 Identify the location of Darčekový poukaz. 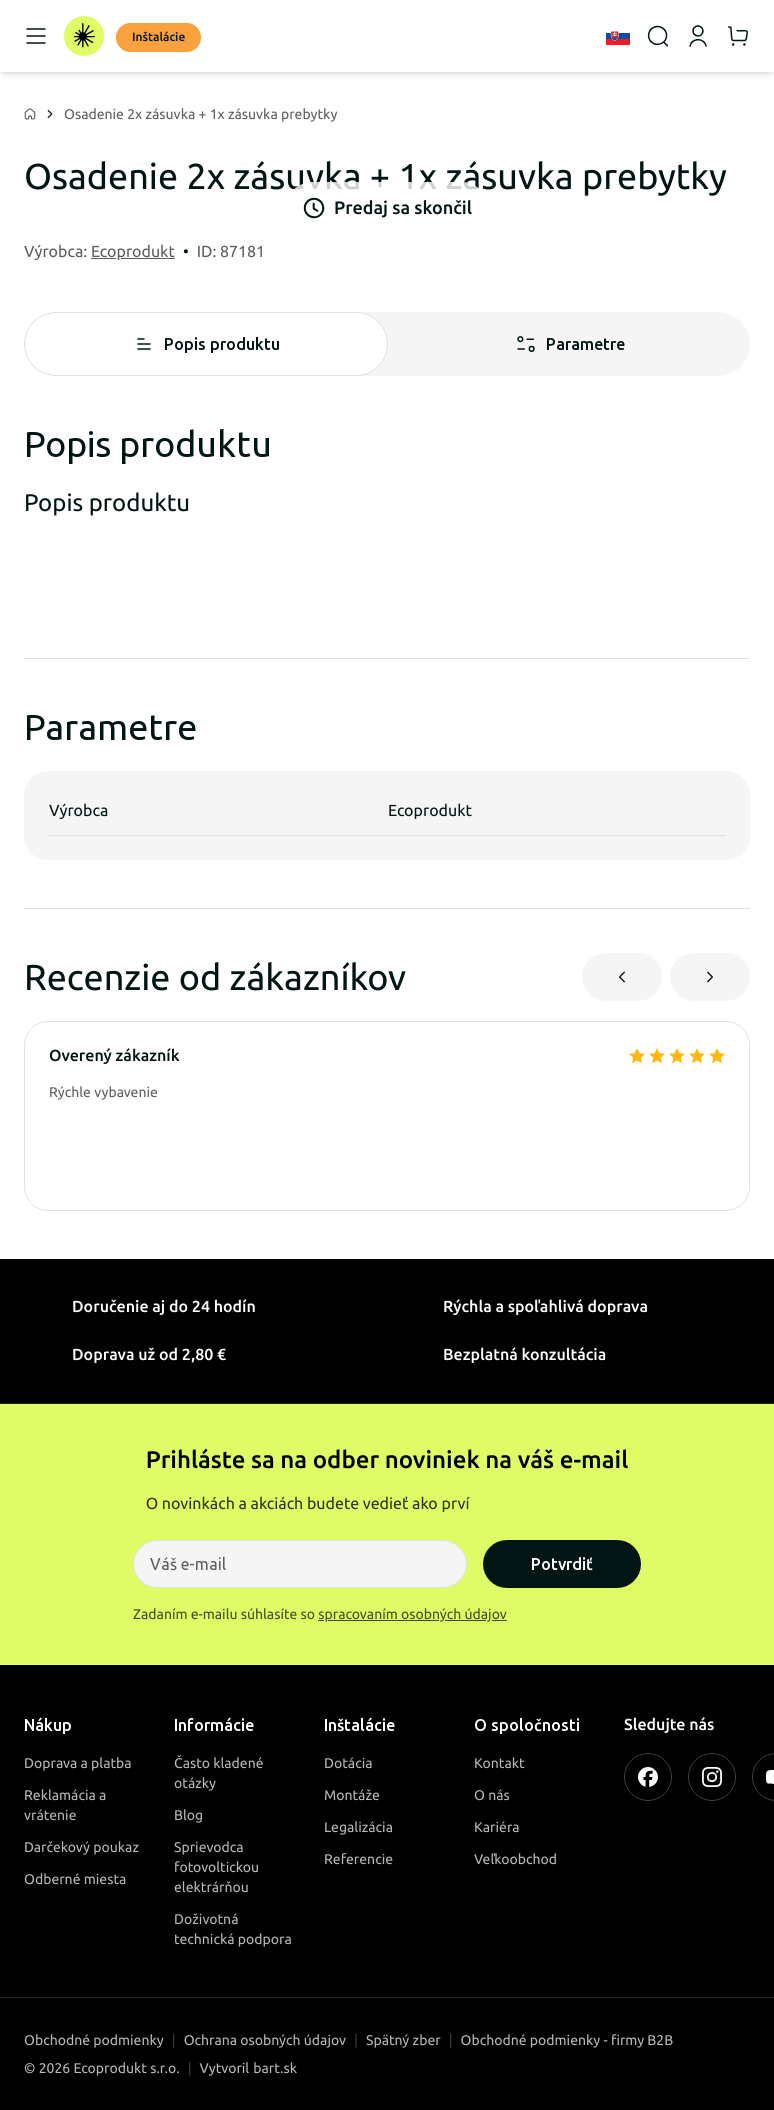
(81, 1847).